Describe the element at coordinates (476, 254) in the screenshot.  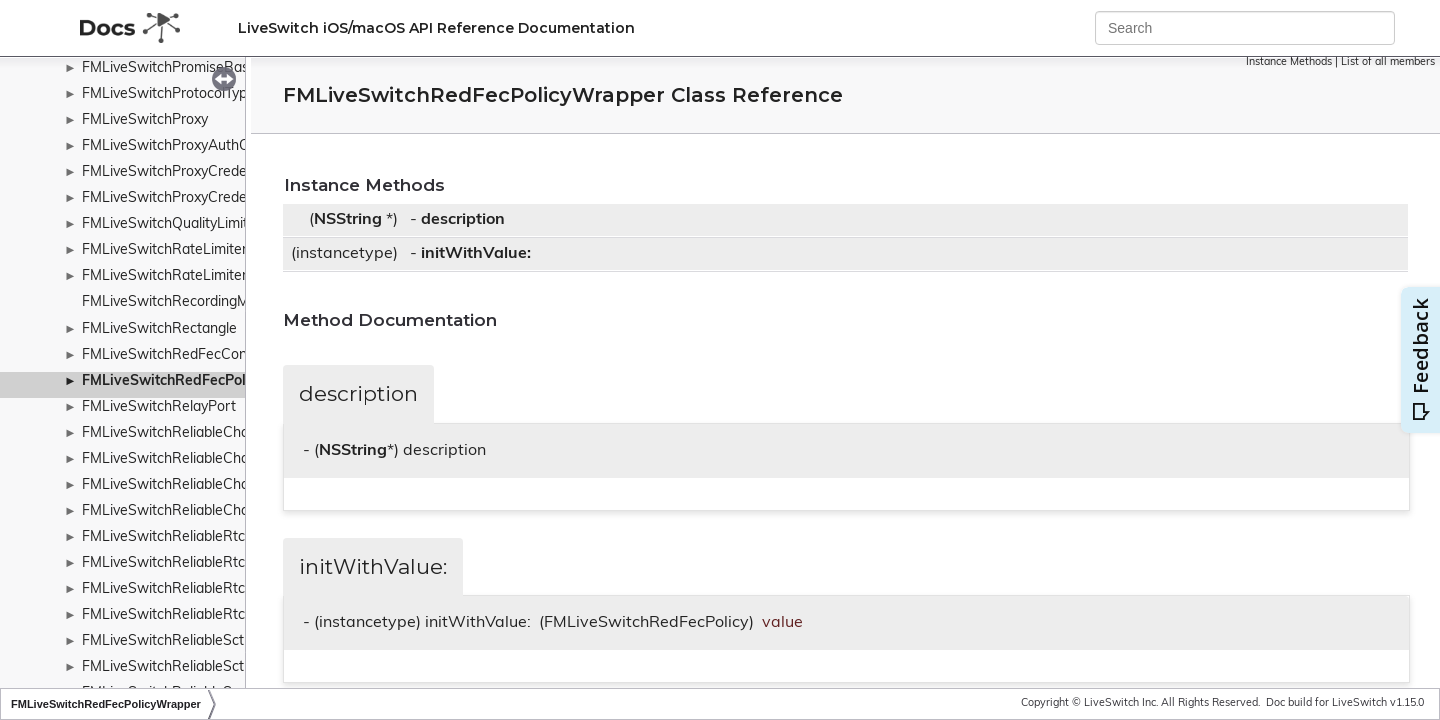
I see `initWithValue:` at that location.